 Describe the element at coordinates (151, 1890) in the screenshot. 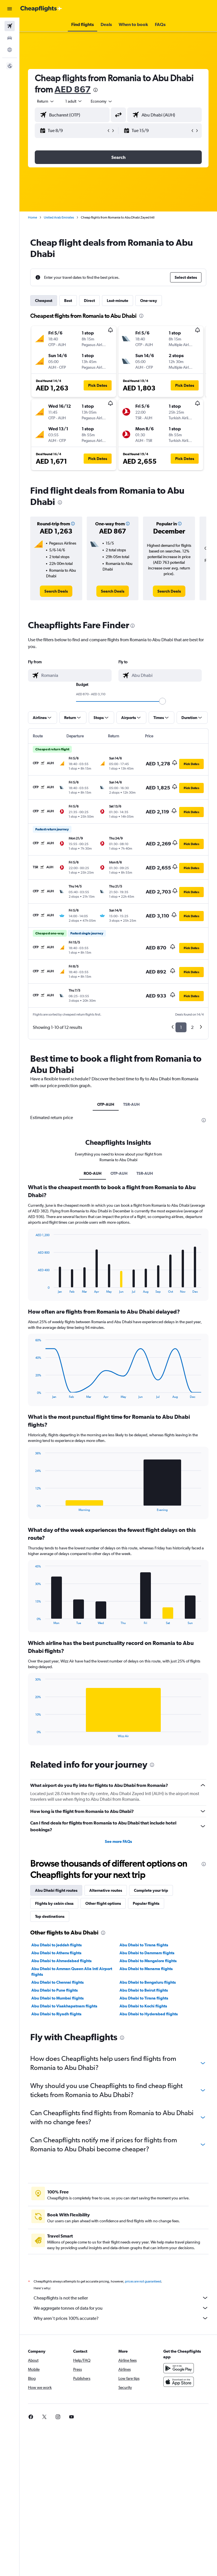

I see `Complete your trip [tab]` at that location.